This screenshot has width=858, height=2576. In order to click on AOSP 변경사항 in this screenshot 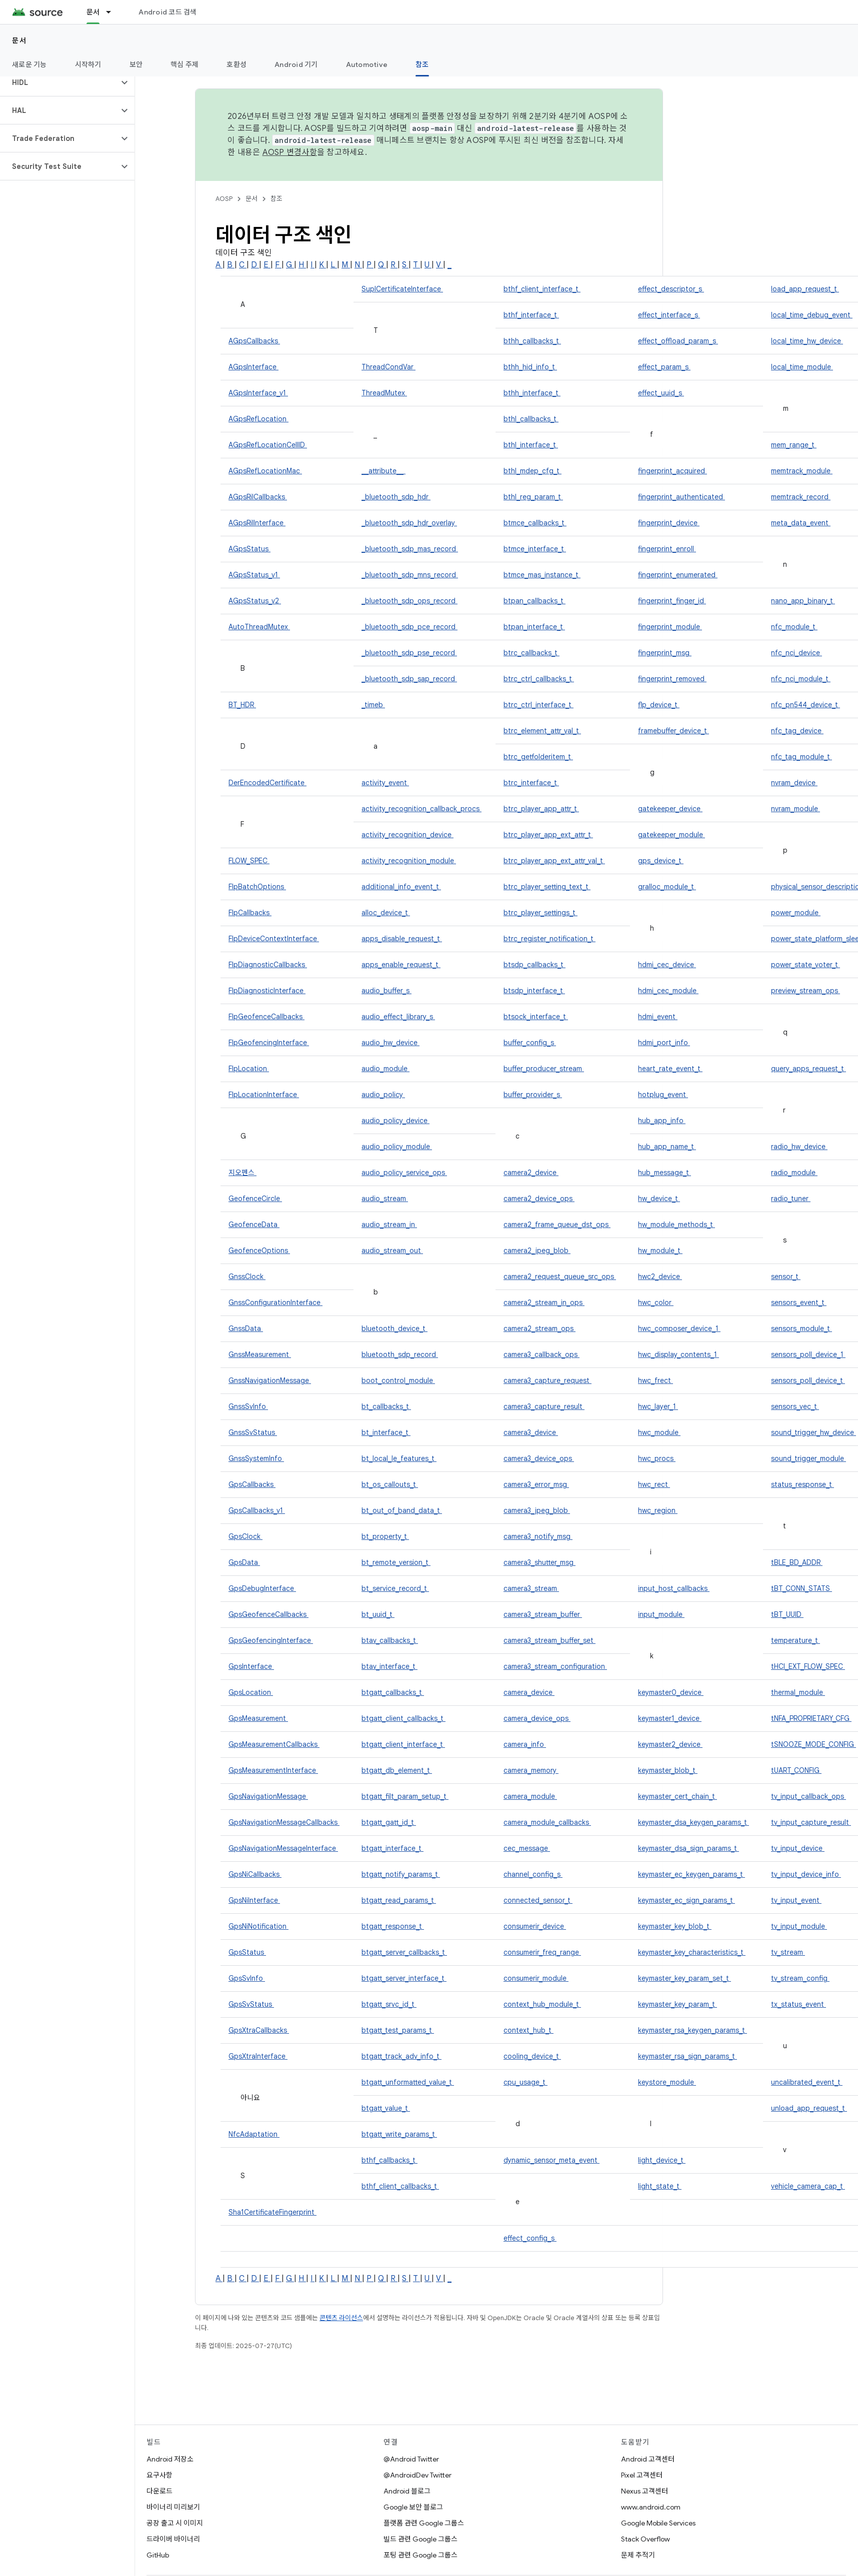, I will do `click(289, 152)`.